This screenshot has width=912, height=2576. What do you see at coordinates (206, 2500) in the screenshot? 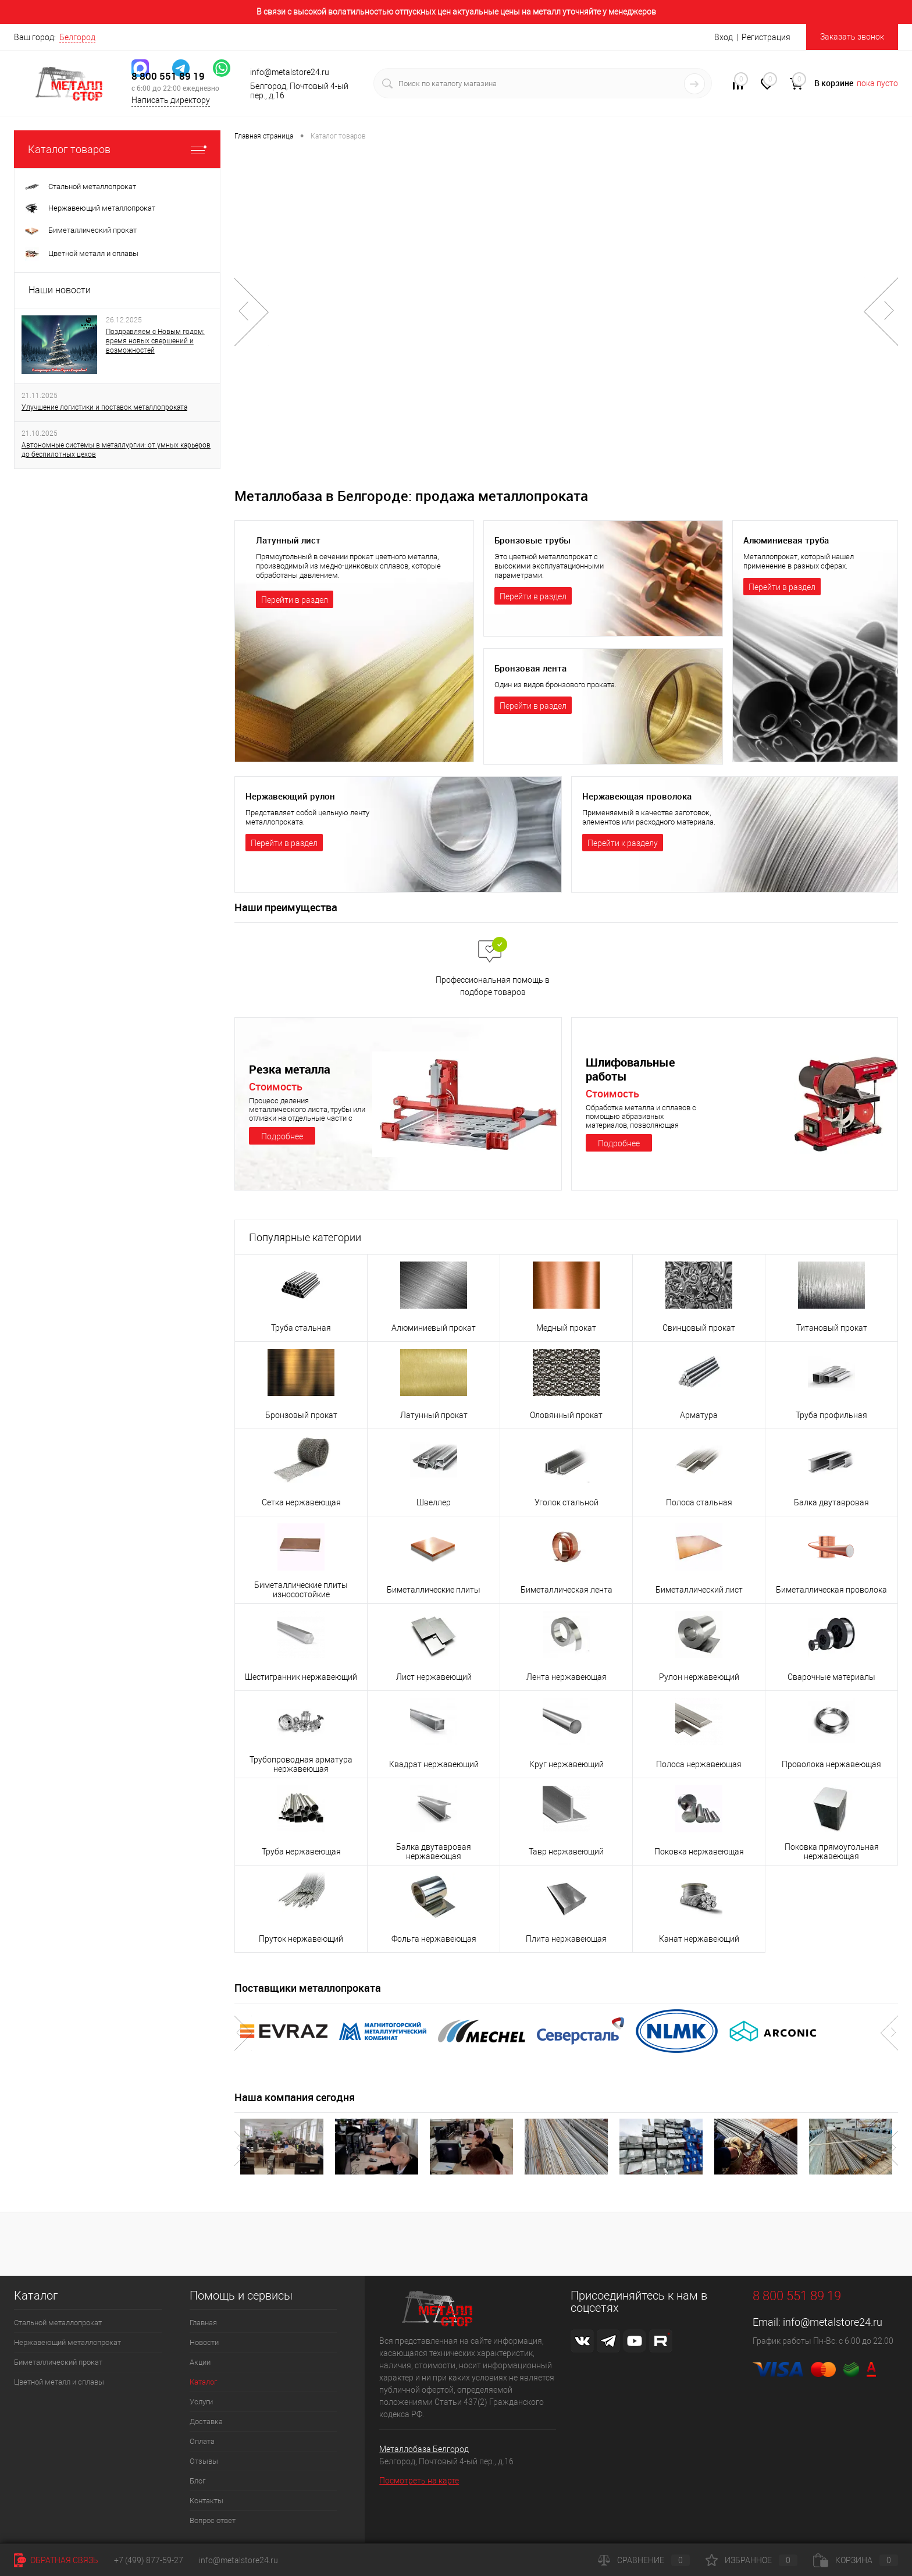
I see `Контакты` at bounding box center [206, 2500].